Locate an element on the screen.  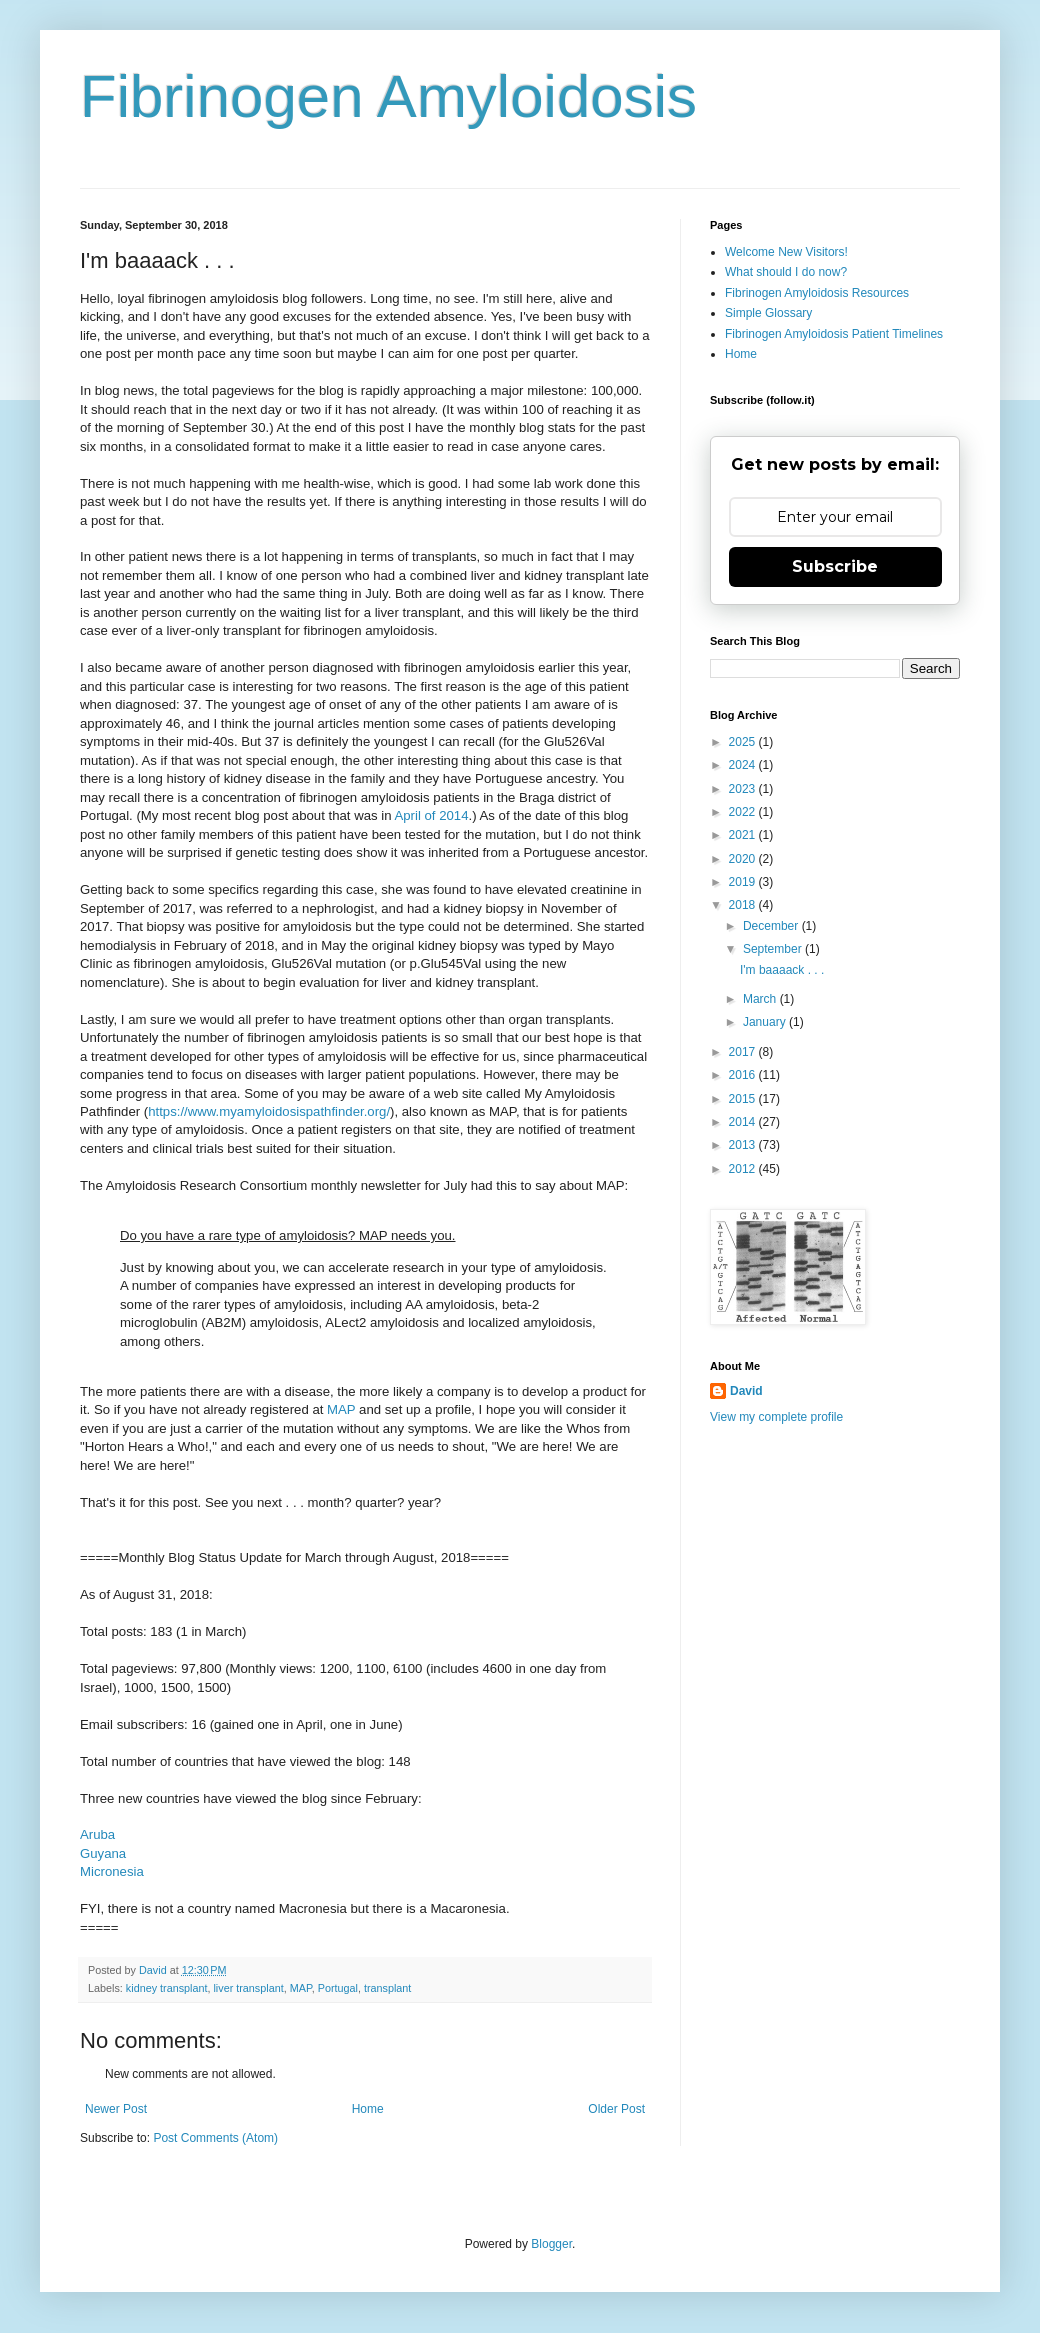
Newer Post is located at coordinates (116, 2109).